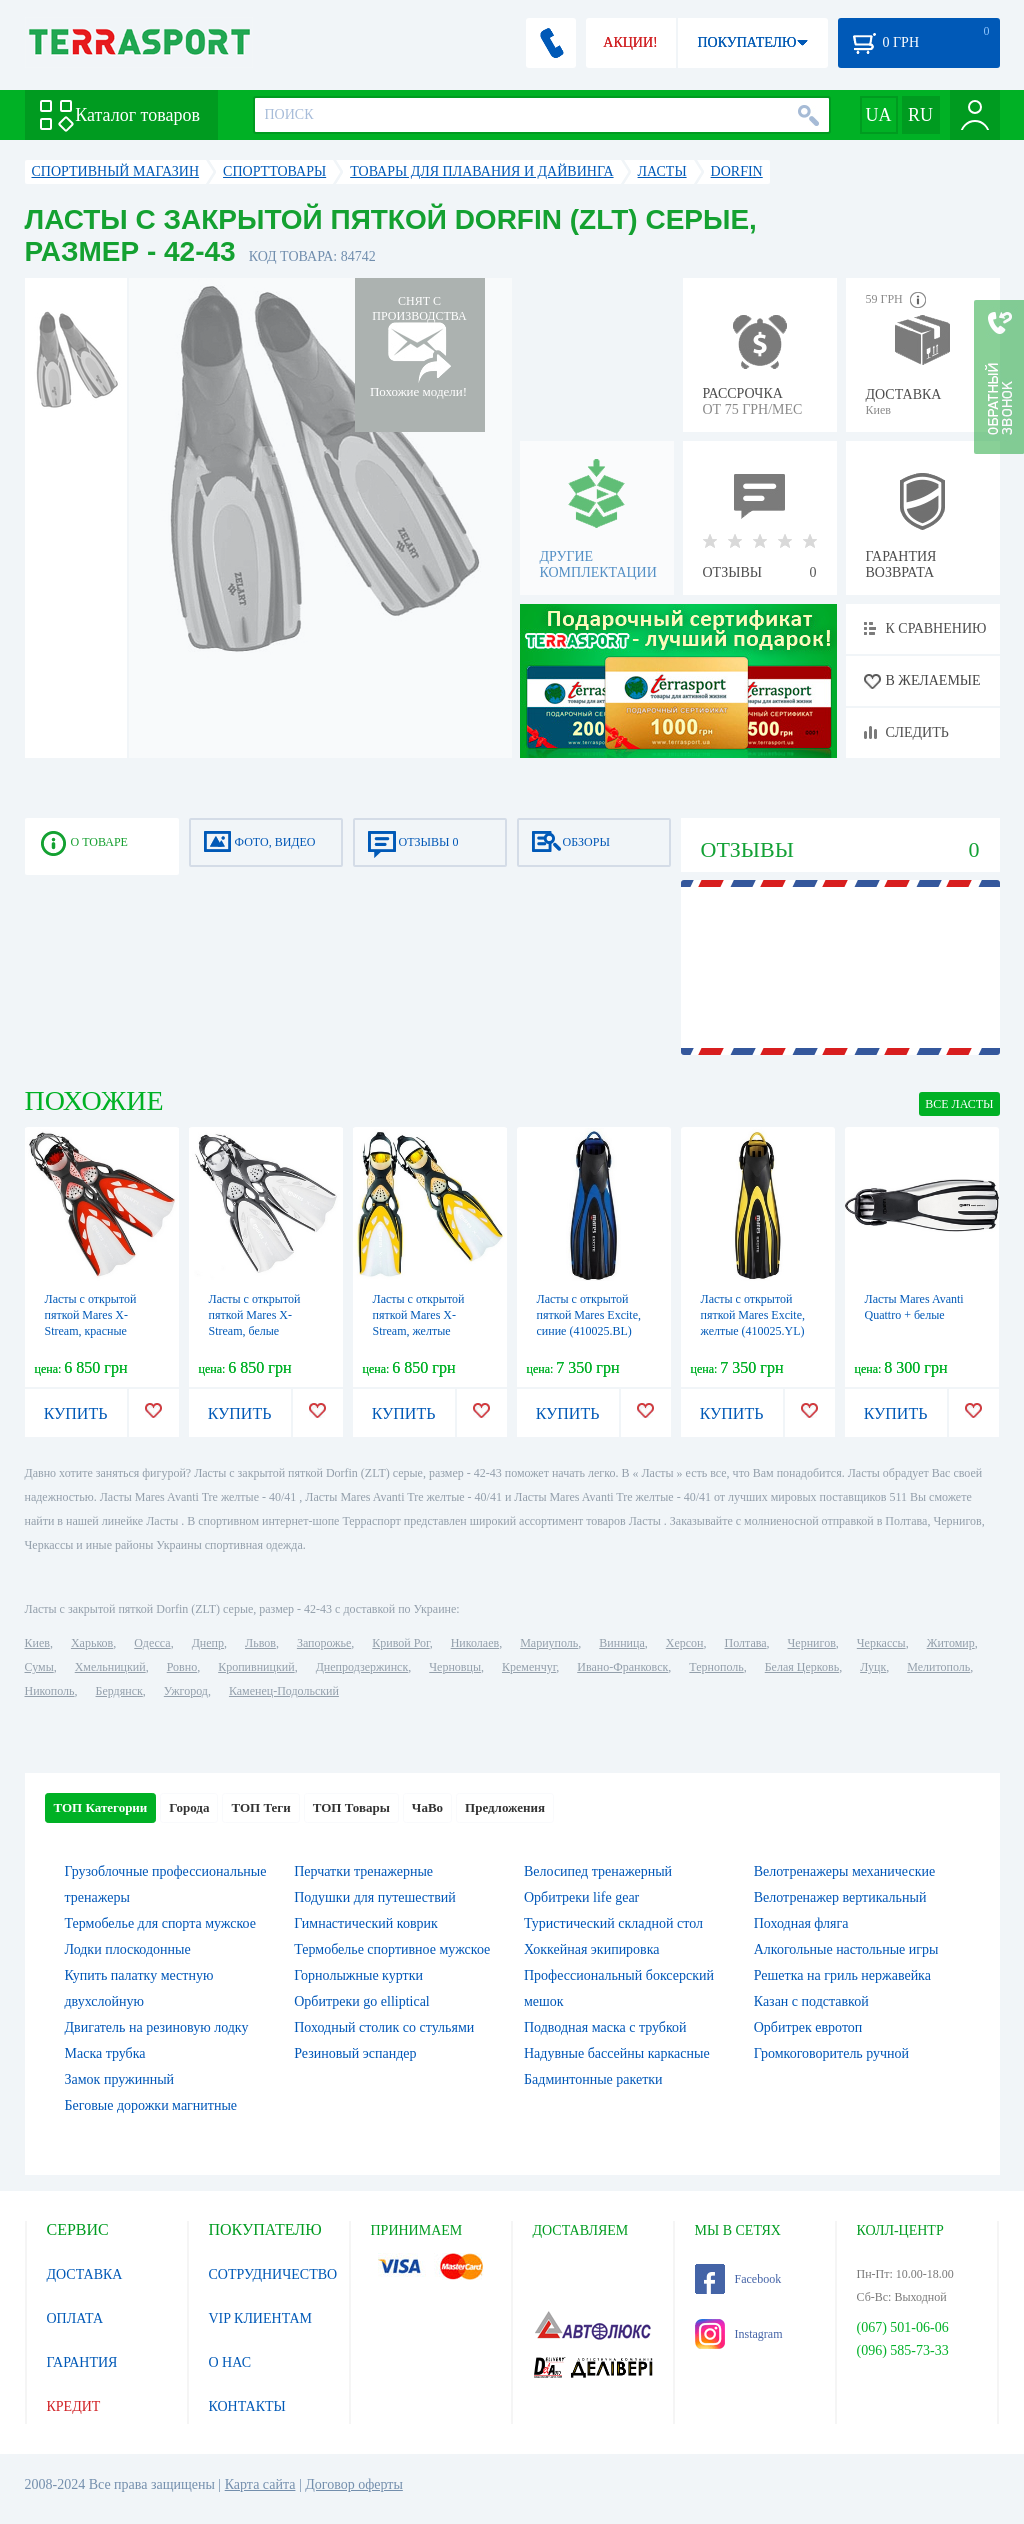 The width and height of the screenshot is (1024, 2524). What do you see at coordinates (739, 2334) in the screenshot?
I see `Instagram` at bounding box center [739, 2334].